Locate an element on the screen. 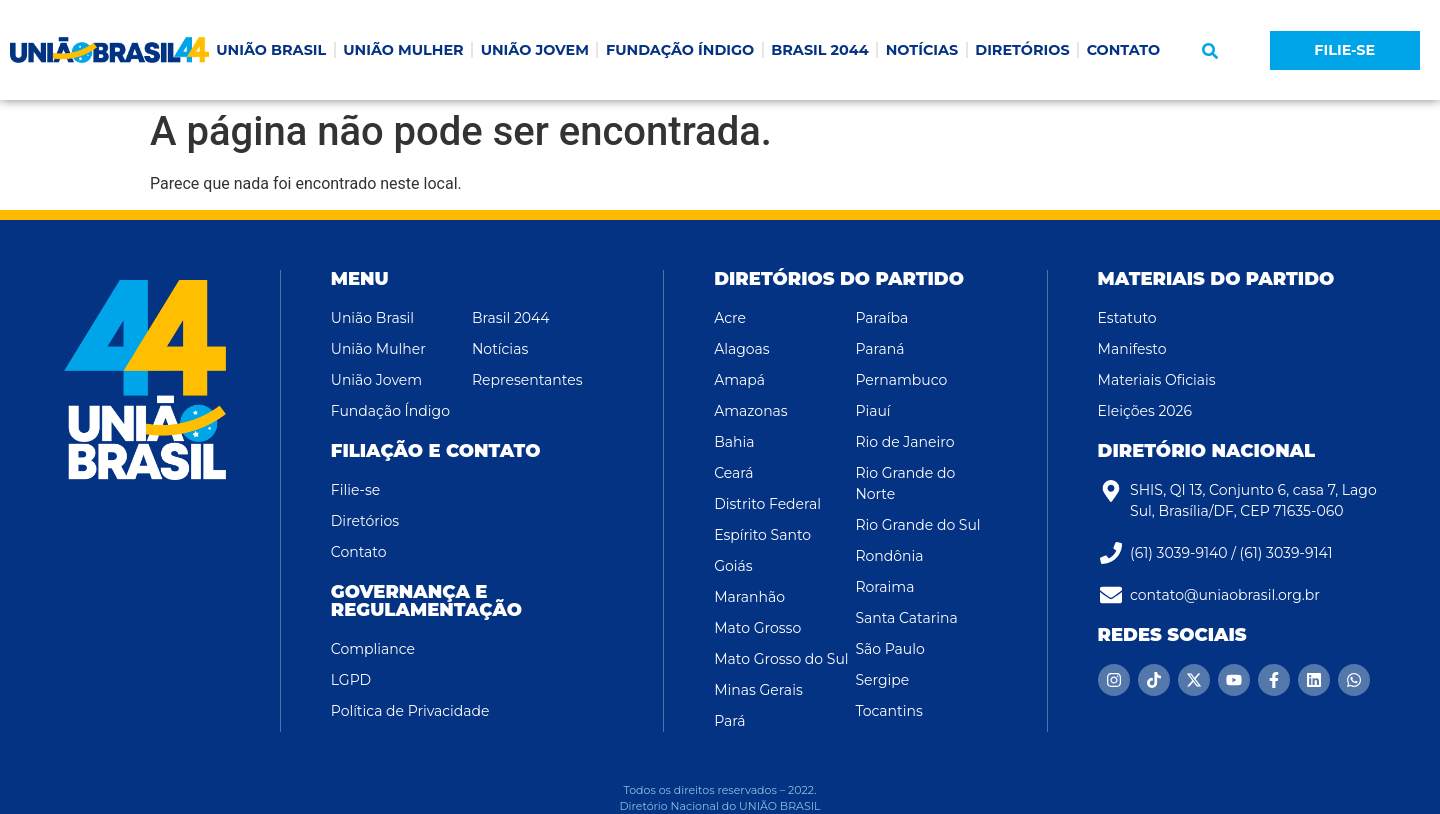  DIRETÓRIOS is located at coordinates (1022, 50).